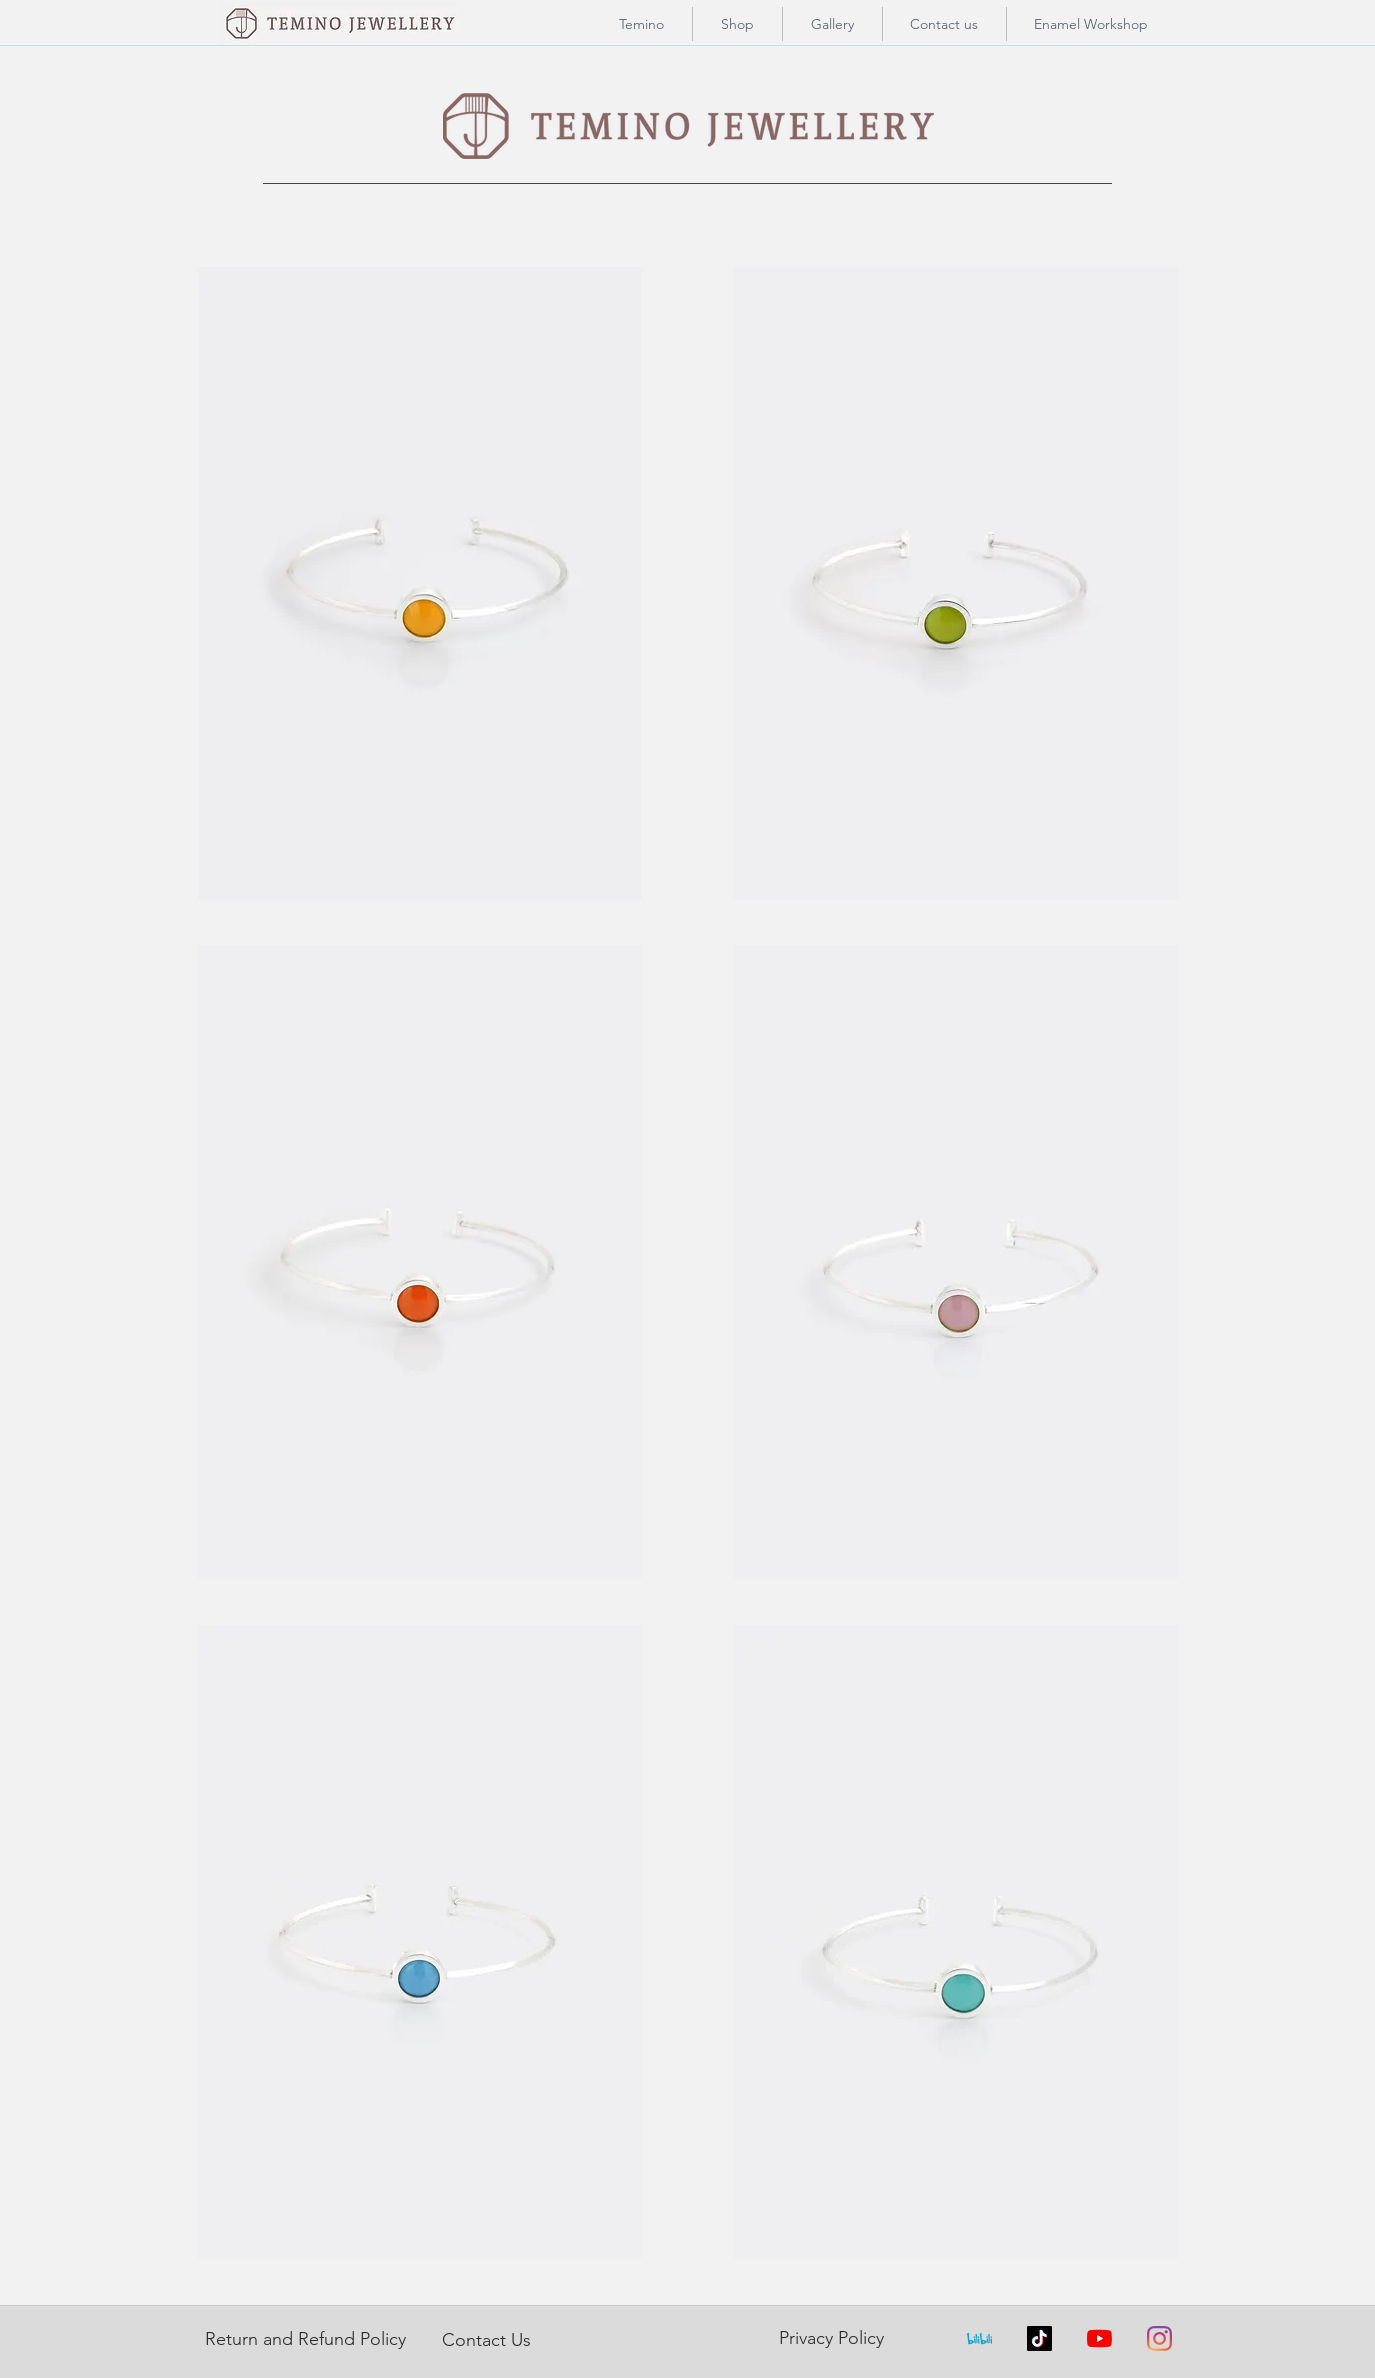 Image resolution: width=1375 pixels, height=2378 pixels. I want to click on [YouTube], so click(1099, 2338).